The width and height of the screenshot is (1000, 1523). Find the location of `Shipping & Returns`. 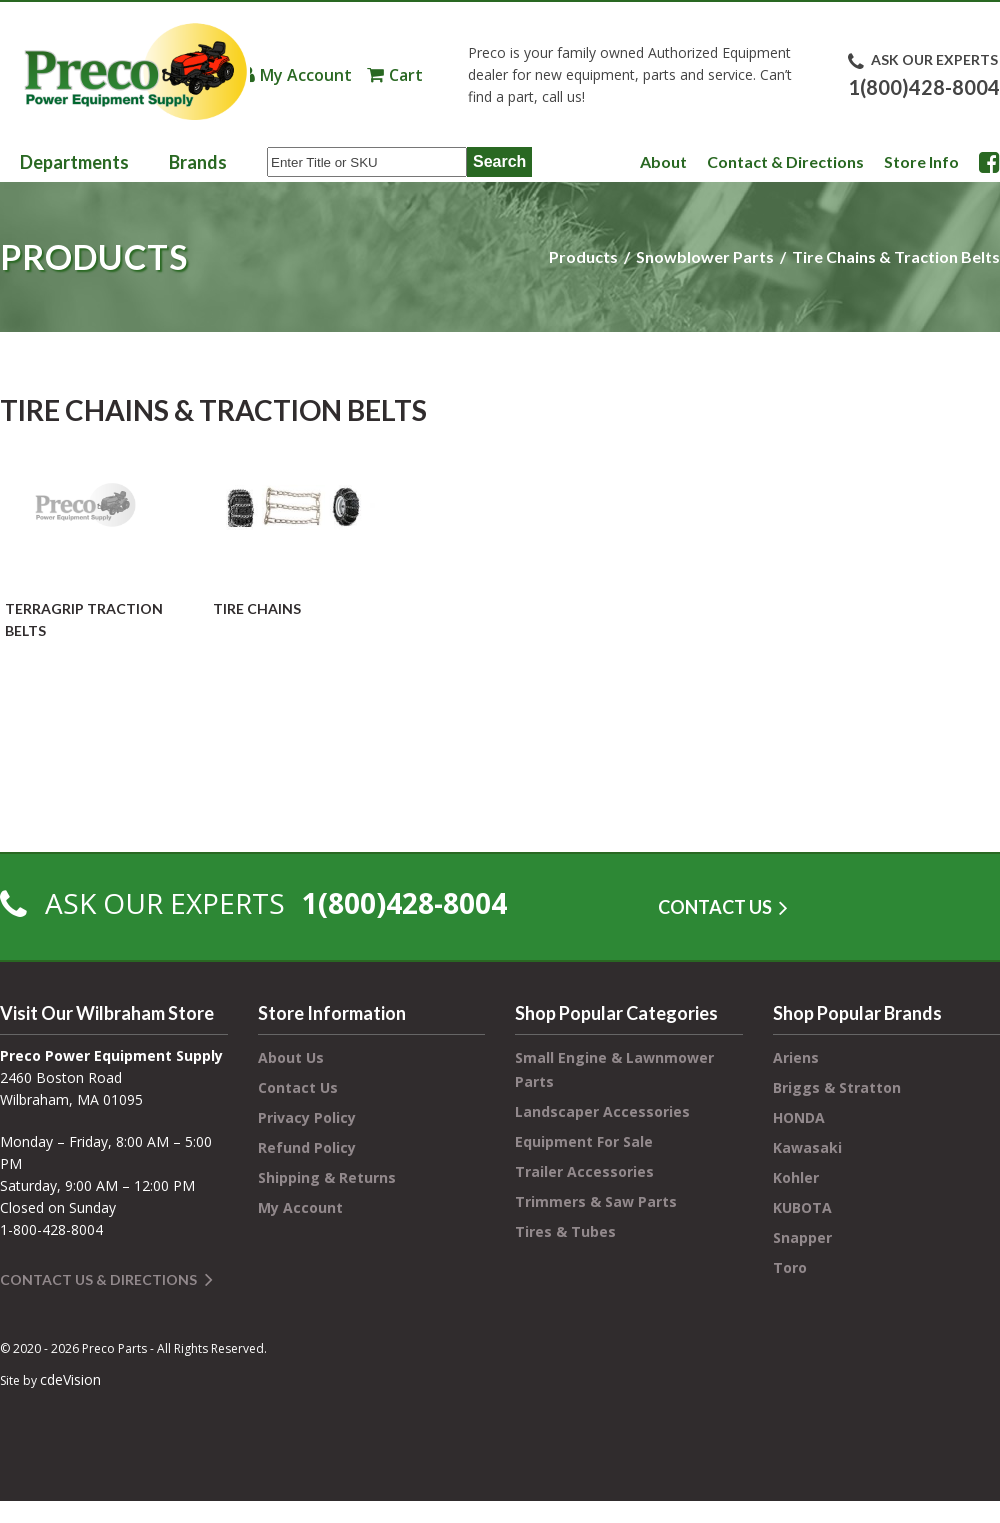

Shipping & Returns is located at coordinates (327, 1177).